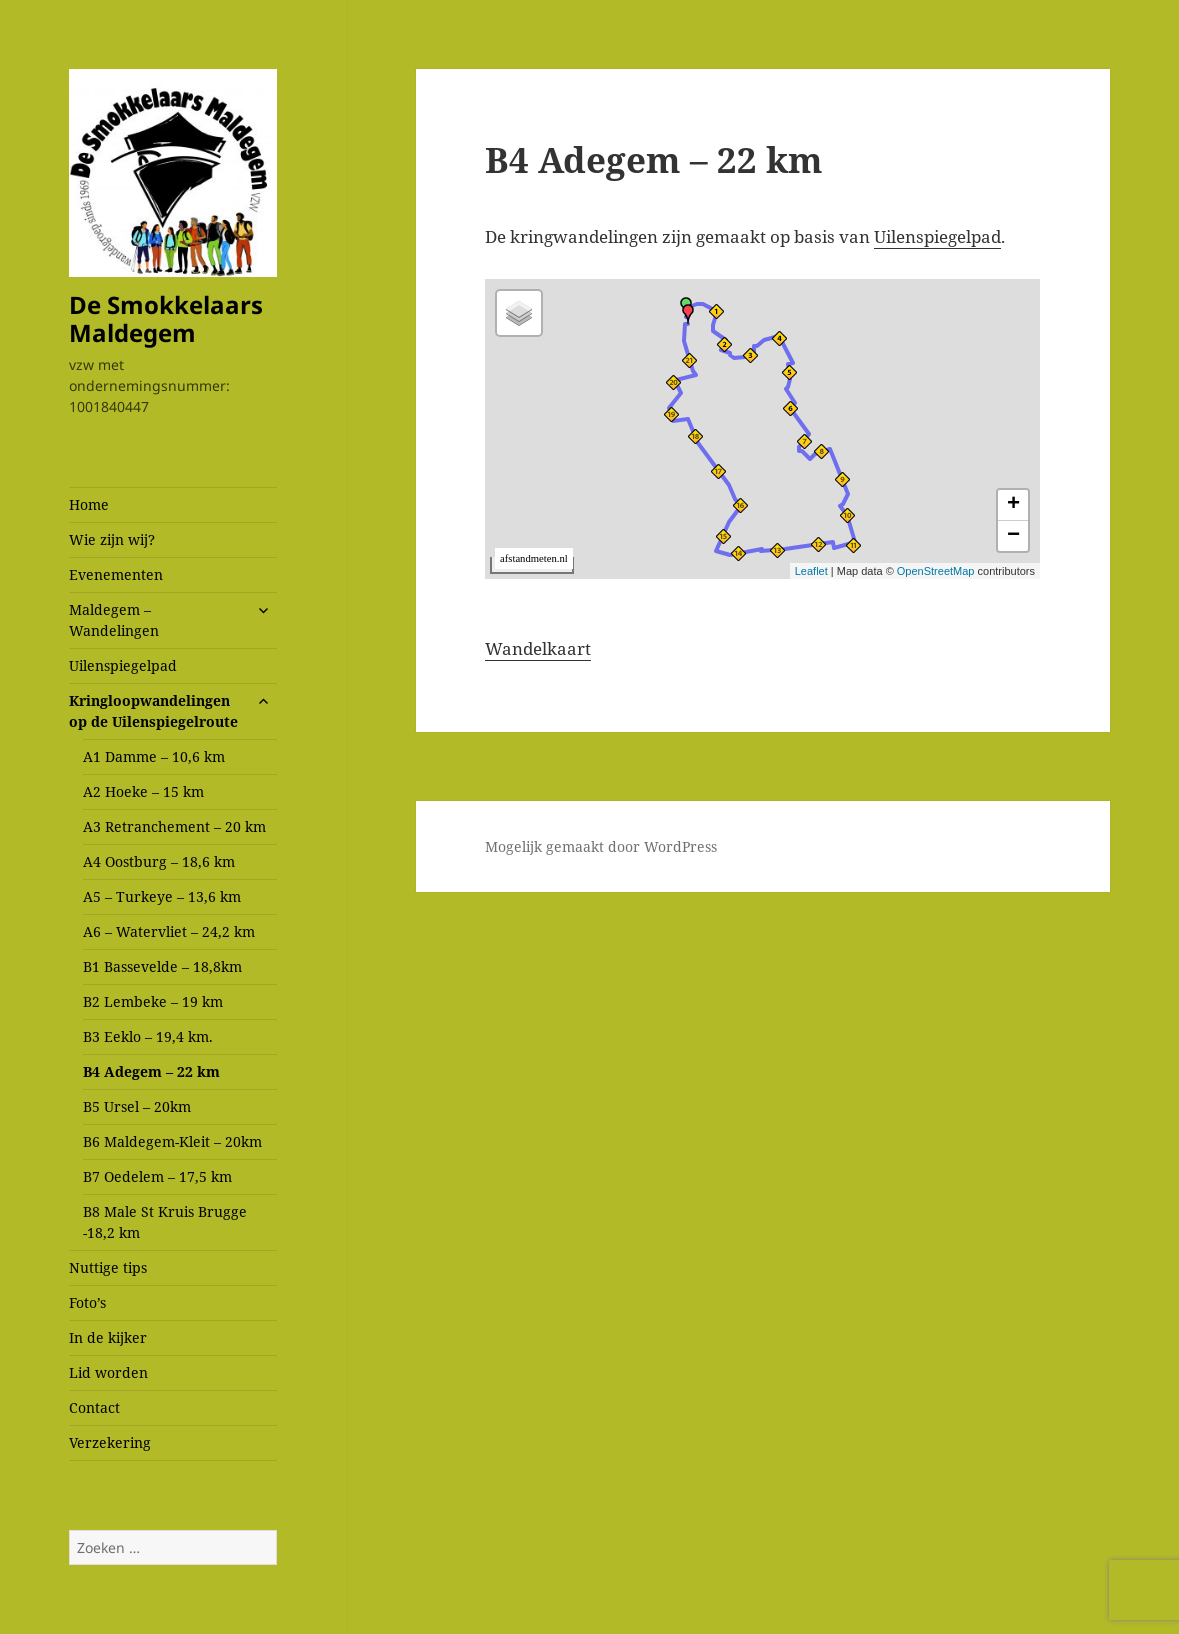 Image resolution: width=1179 pixels, height=1634 pixels. I want to click on A4 Oostburg – 18,6 km, so click(159, 861).